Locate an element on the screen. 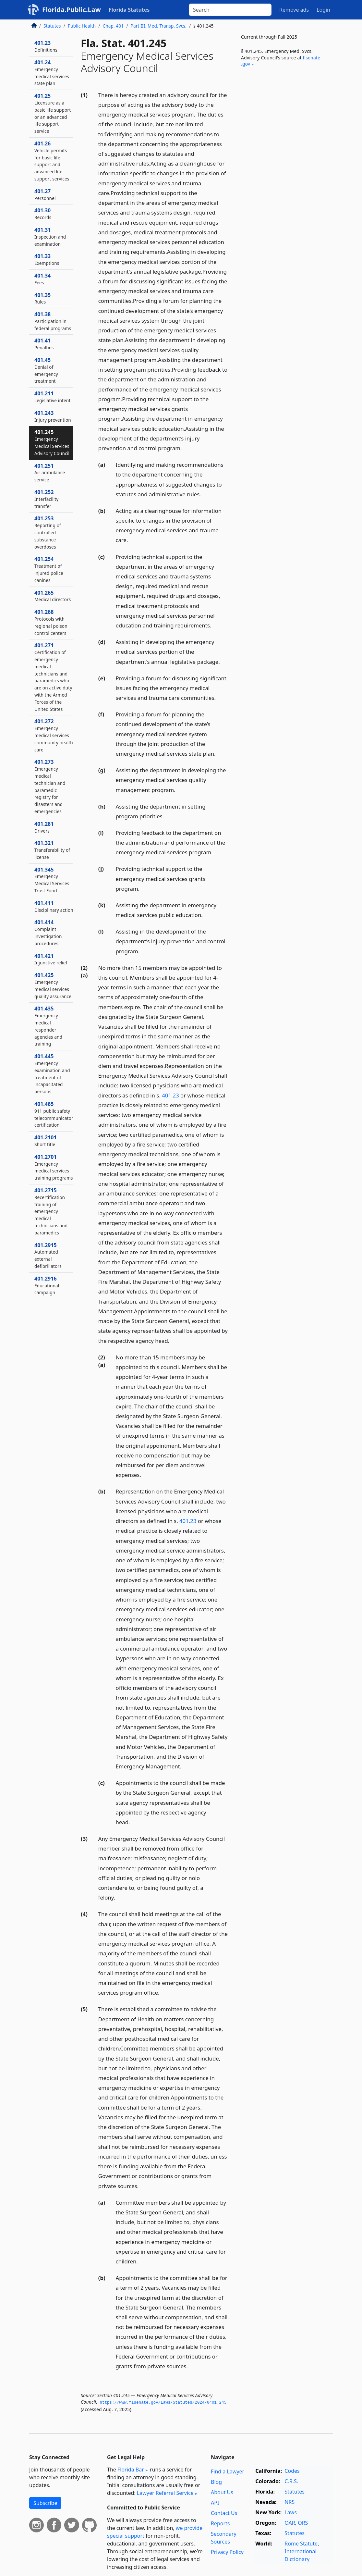  [Search] is located at coordinates (230, 10).